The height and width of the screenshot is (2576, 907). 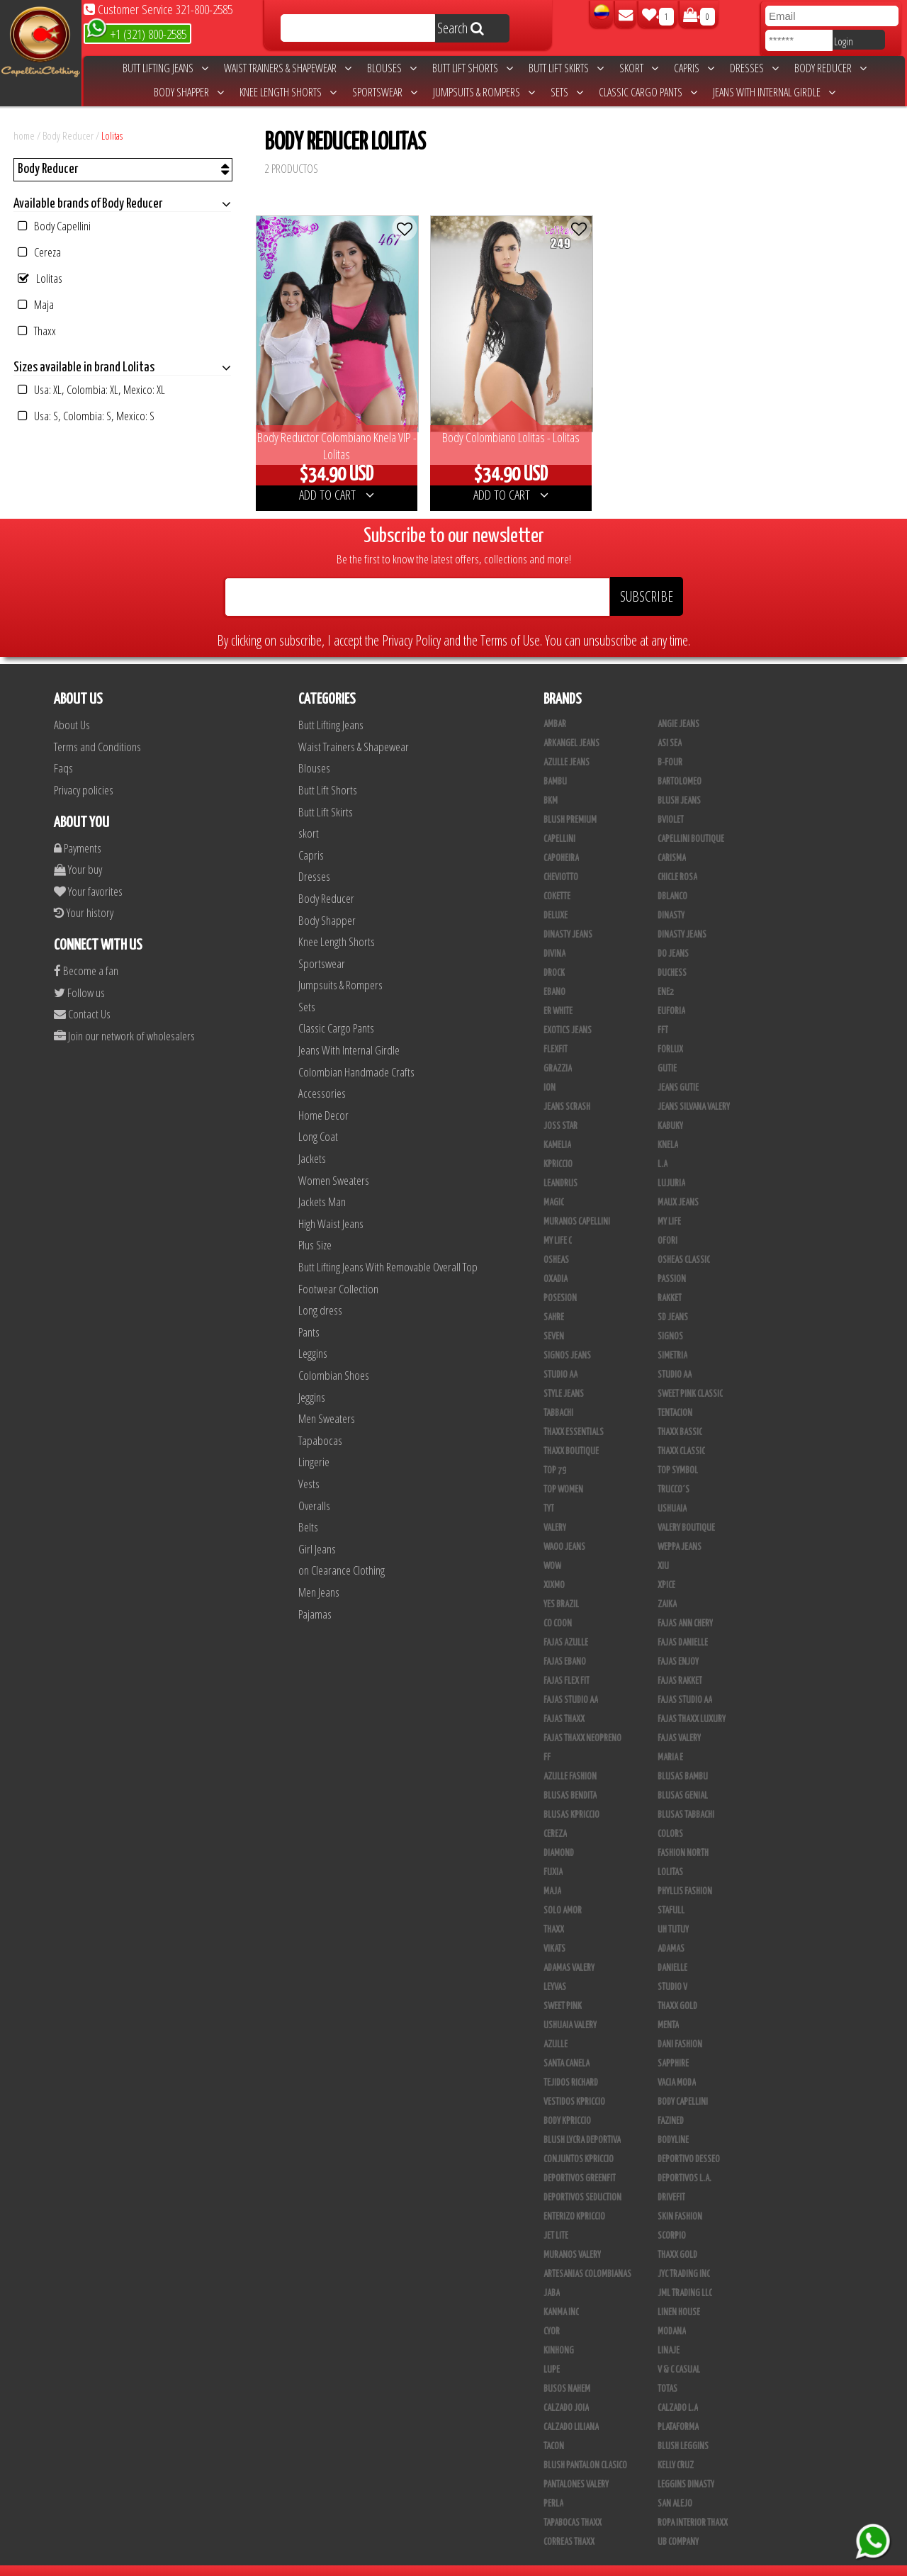 What do you see at coordinates (685, 1682) in the screenshot?
I see `Fajas Studio aa` at bounding box center [685, 1682].